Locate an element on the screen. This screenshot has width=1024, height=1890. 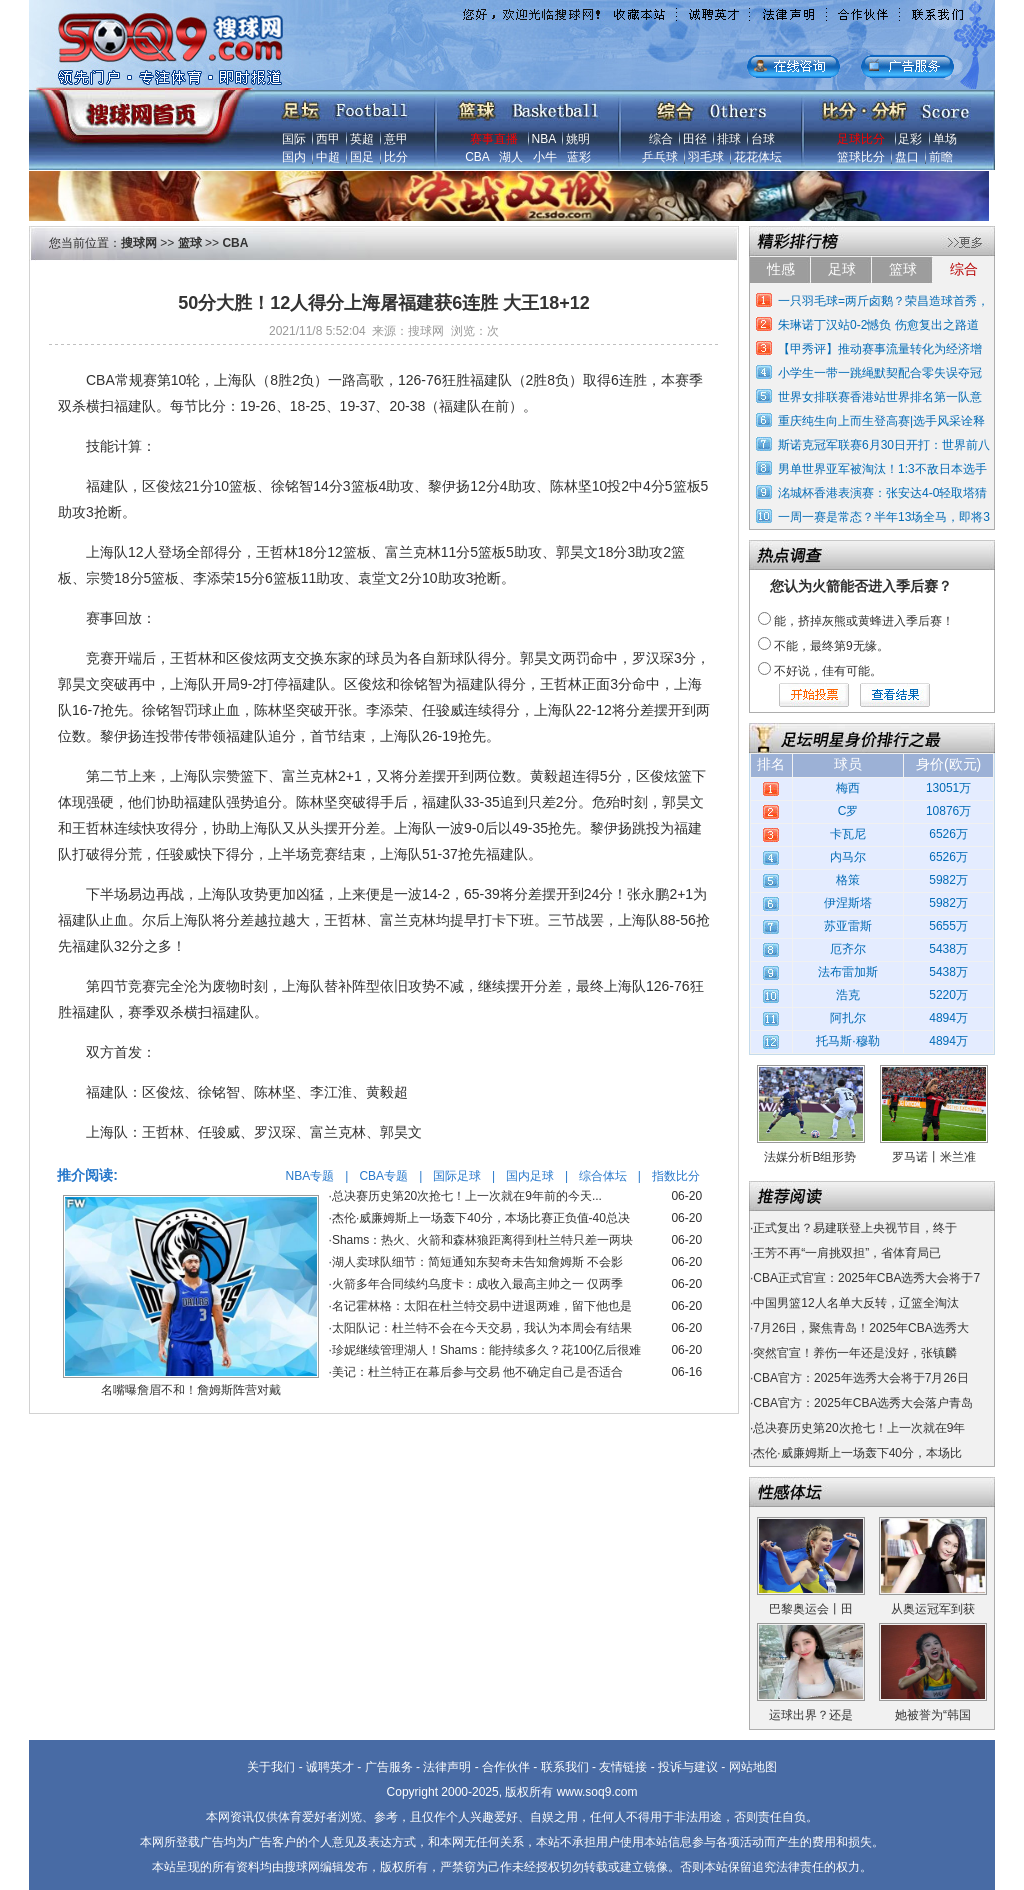
综合 is located at coordinates (661, 139).